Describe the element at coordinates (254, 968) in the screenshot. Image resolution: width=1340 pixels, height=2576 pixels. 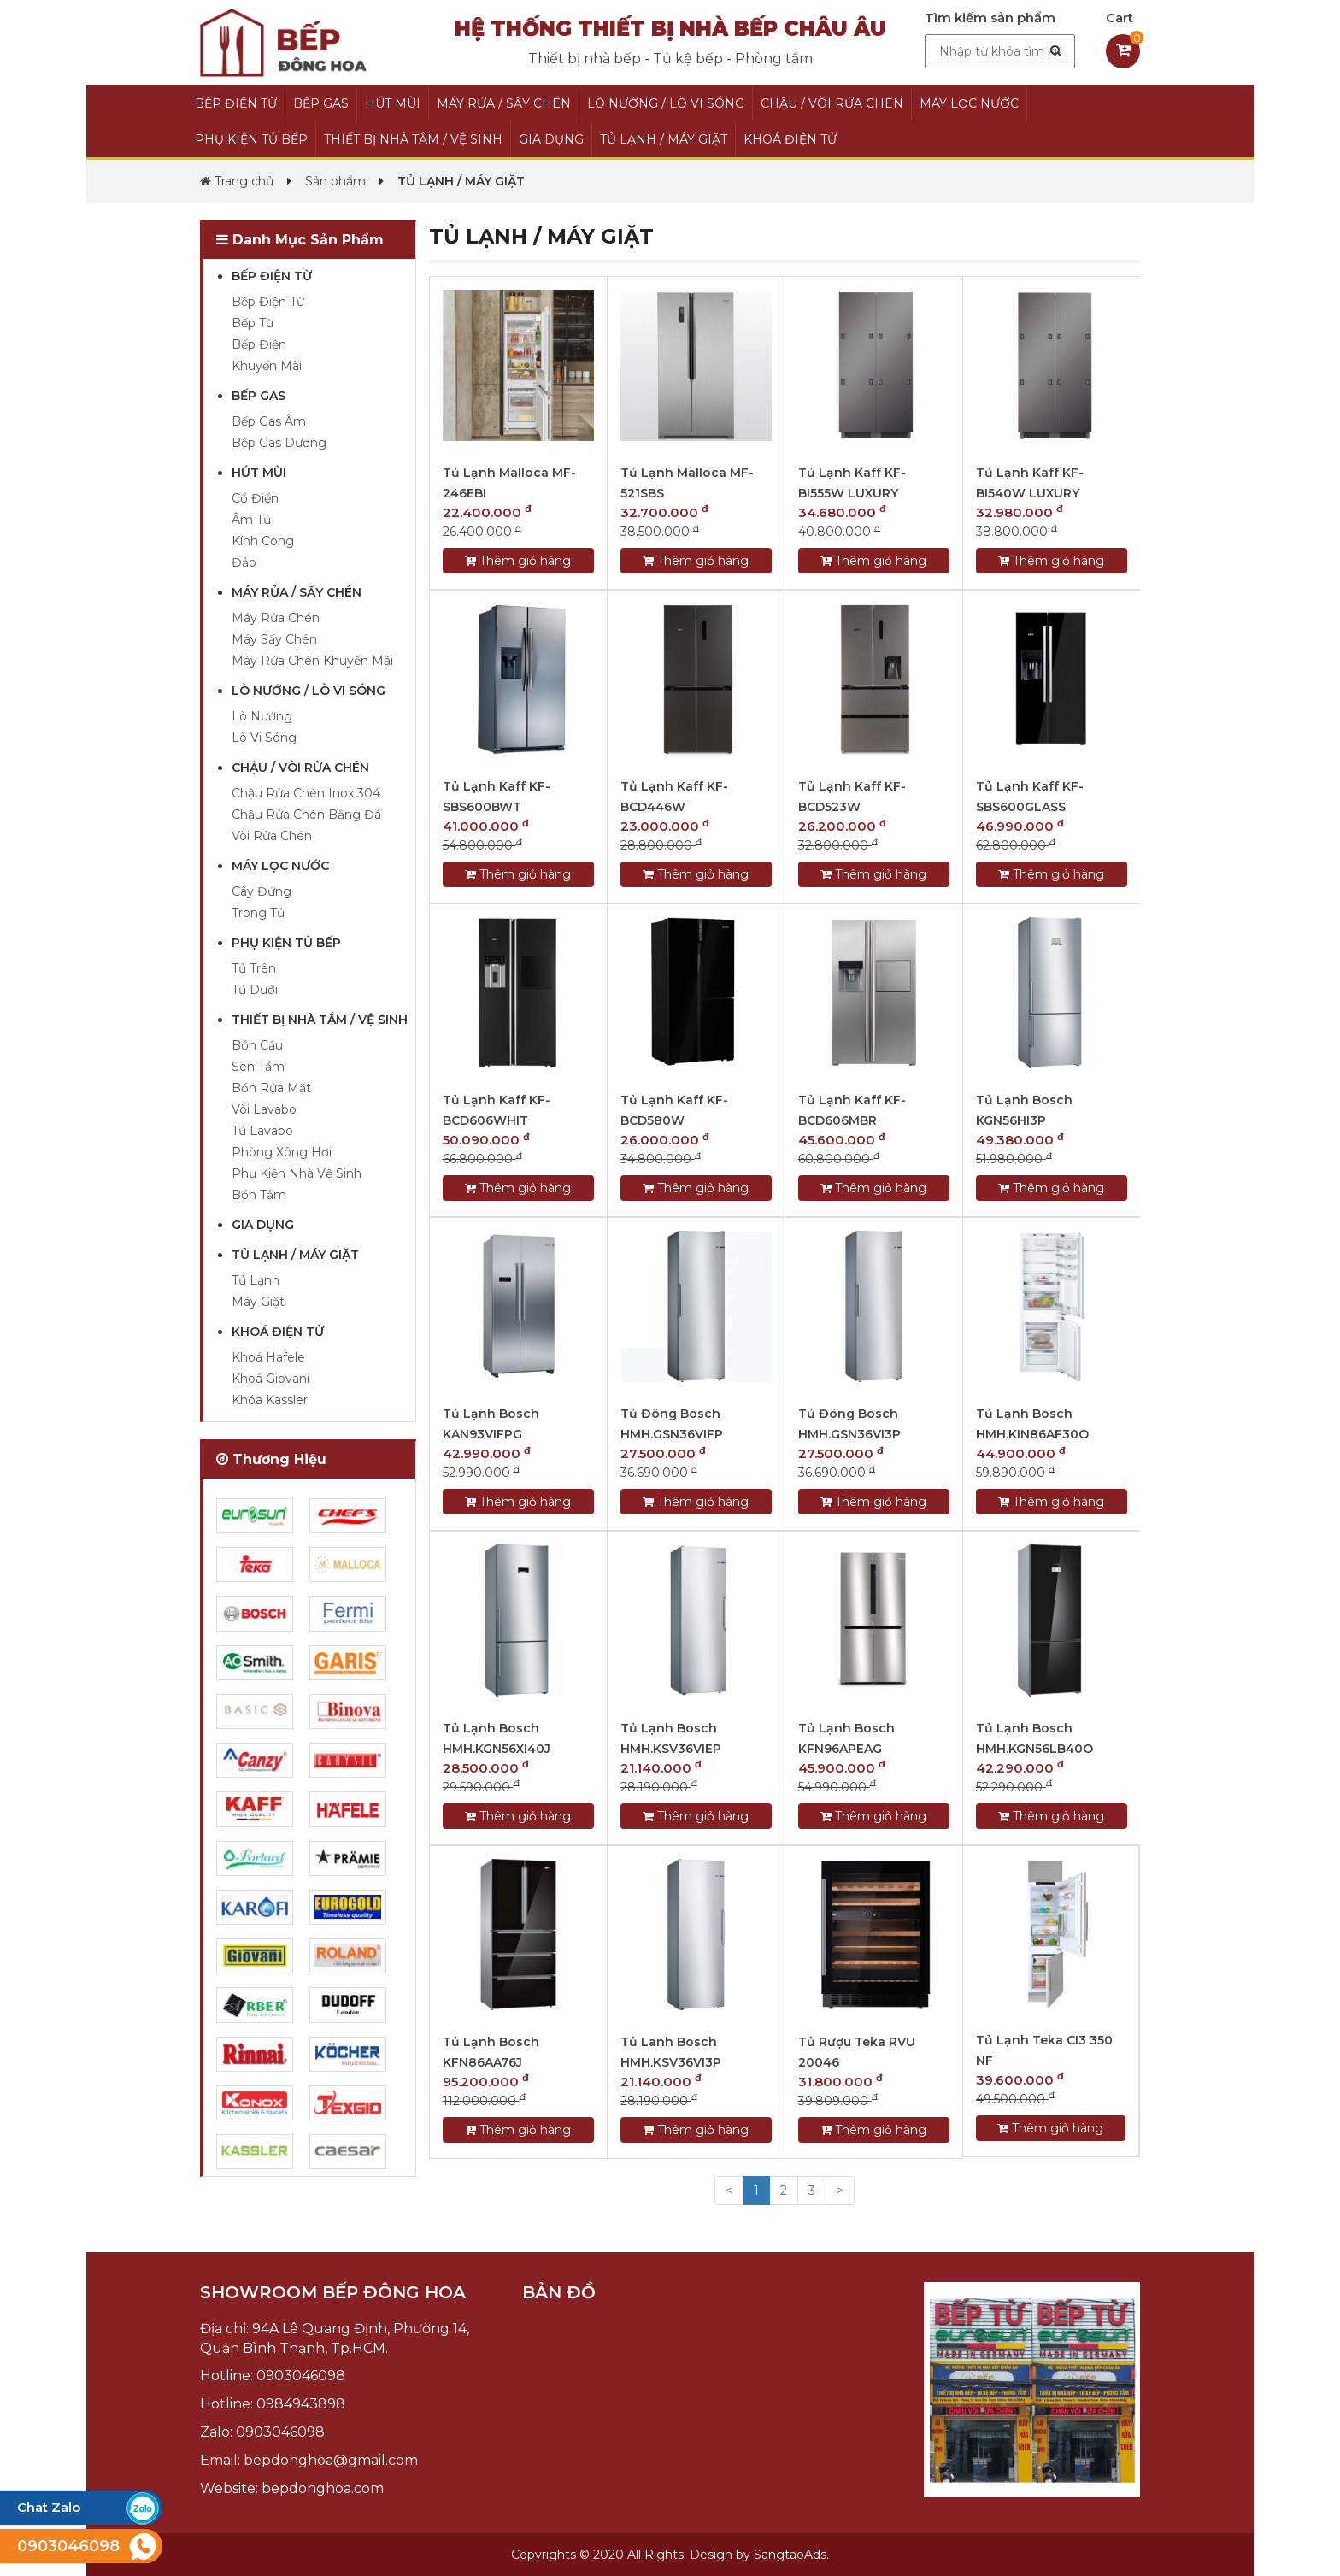
I see `Tủ Trên` at that location.